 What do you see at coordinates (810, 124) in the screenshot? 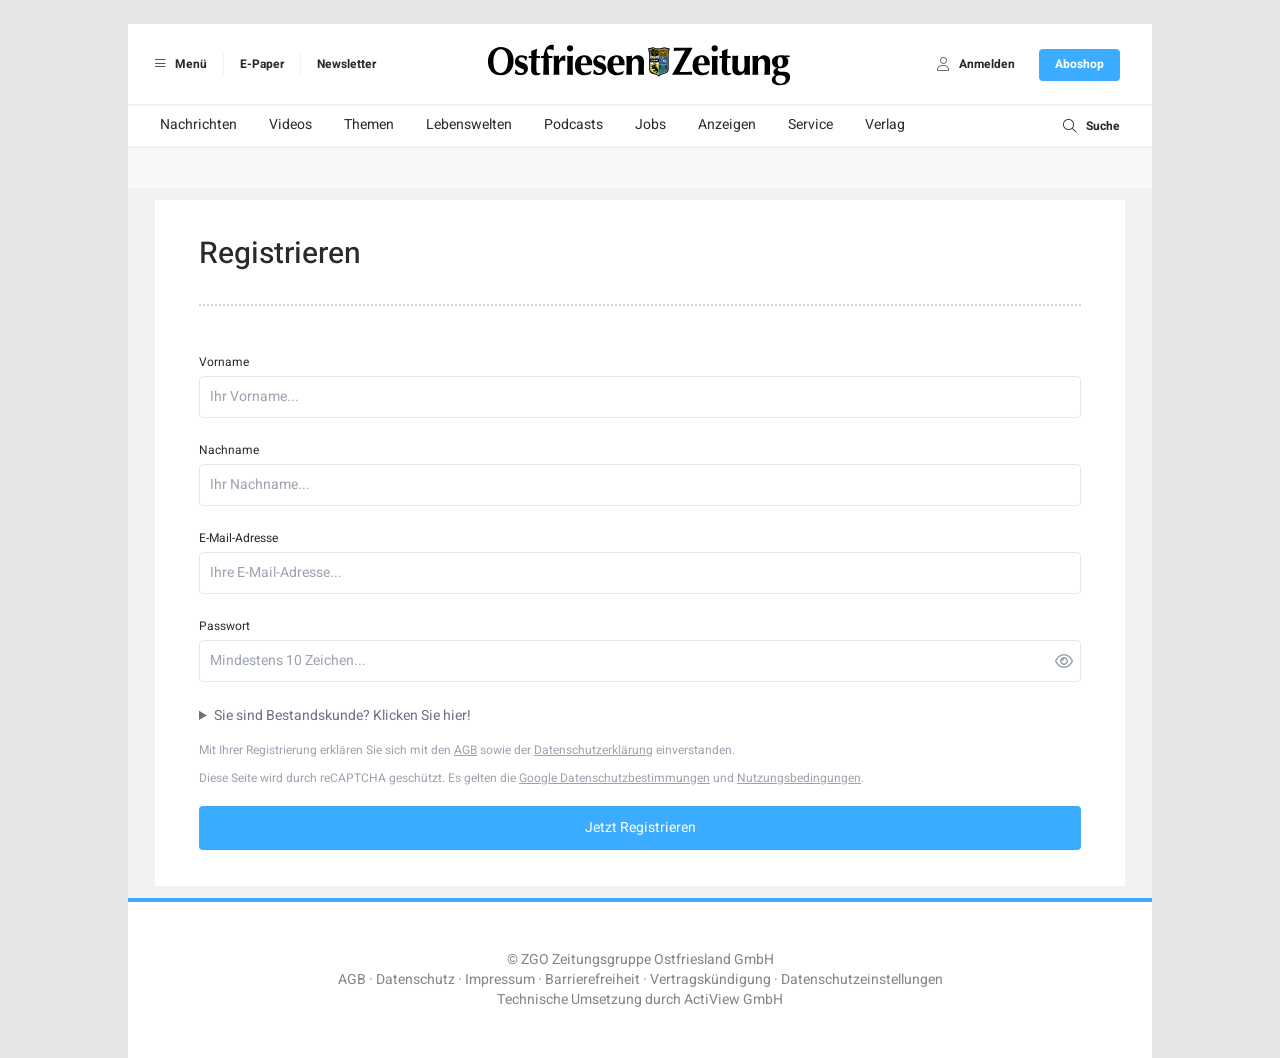
I see `Service` at bounding box center [810, 124].